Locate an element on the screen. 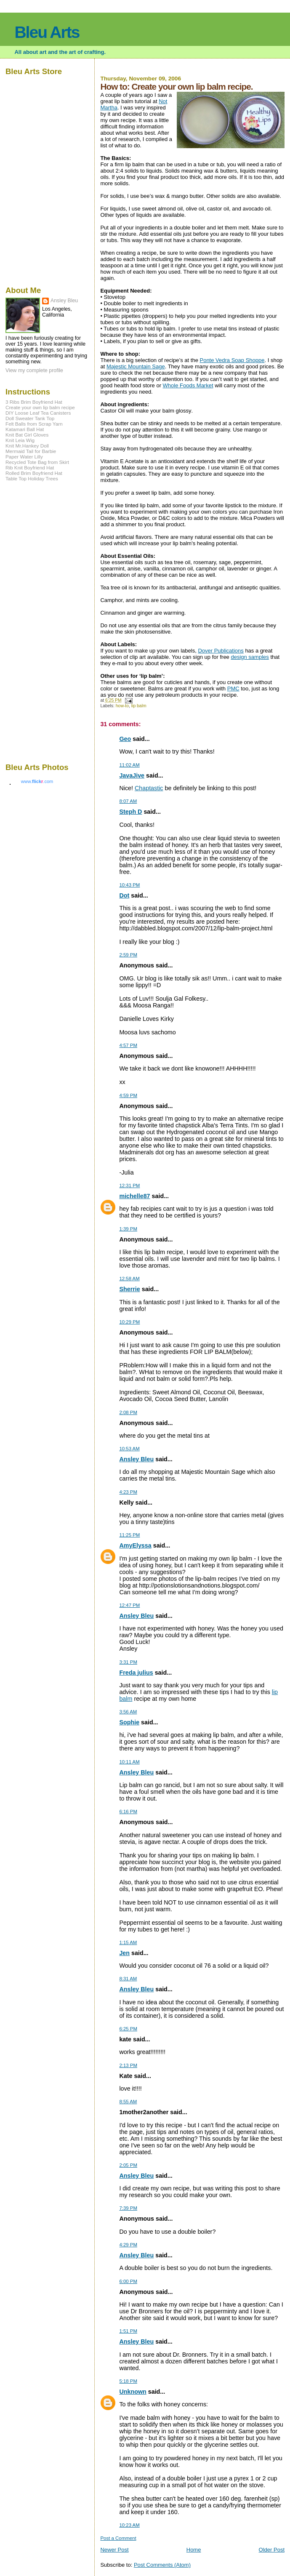 This screenshot has height=2576, width=290. 10:29 PM is located at coordinates (129, 1321).